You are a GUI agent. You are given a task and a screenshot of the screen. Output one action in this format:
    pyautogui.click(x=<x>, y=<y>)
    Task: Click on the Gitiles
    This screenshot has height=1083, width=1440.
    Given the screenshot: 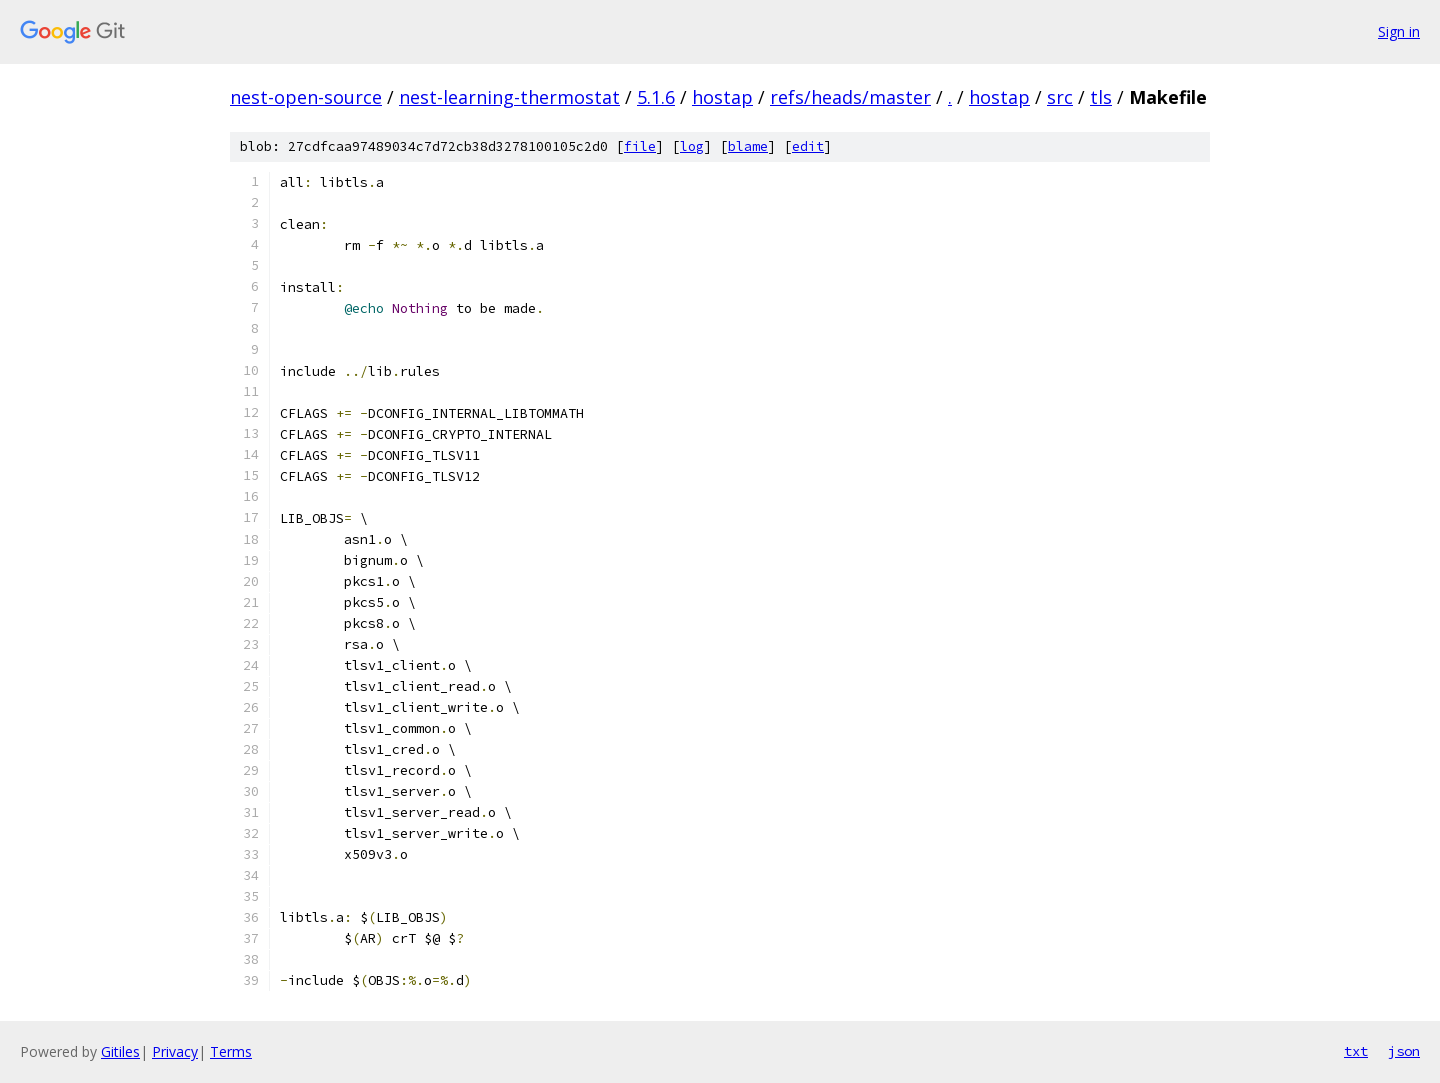 What is the action you would take?
    pyautogui.click(x=120, y=1051)
    